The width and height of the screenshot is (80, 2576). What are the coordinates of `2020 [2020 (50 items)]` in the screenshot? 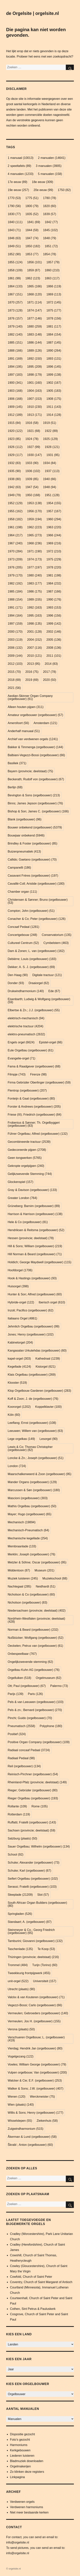 It's located at (49, 679).